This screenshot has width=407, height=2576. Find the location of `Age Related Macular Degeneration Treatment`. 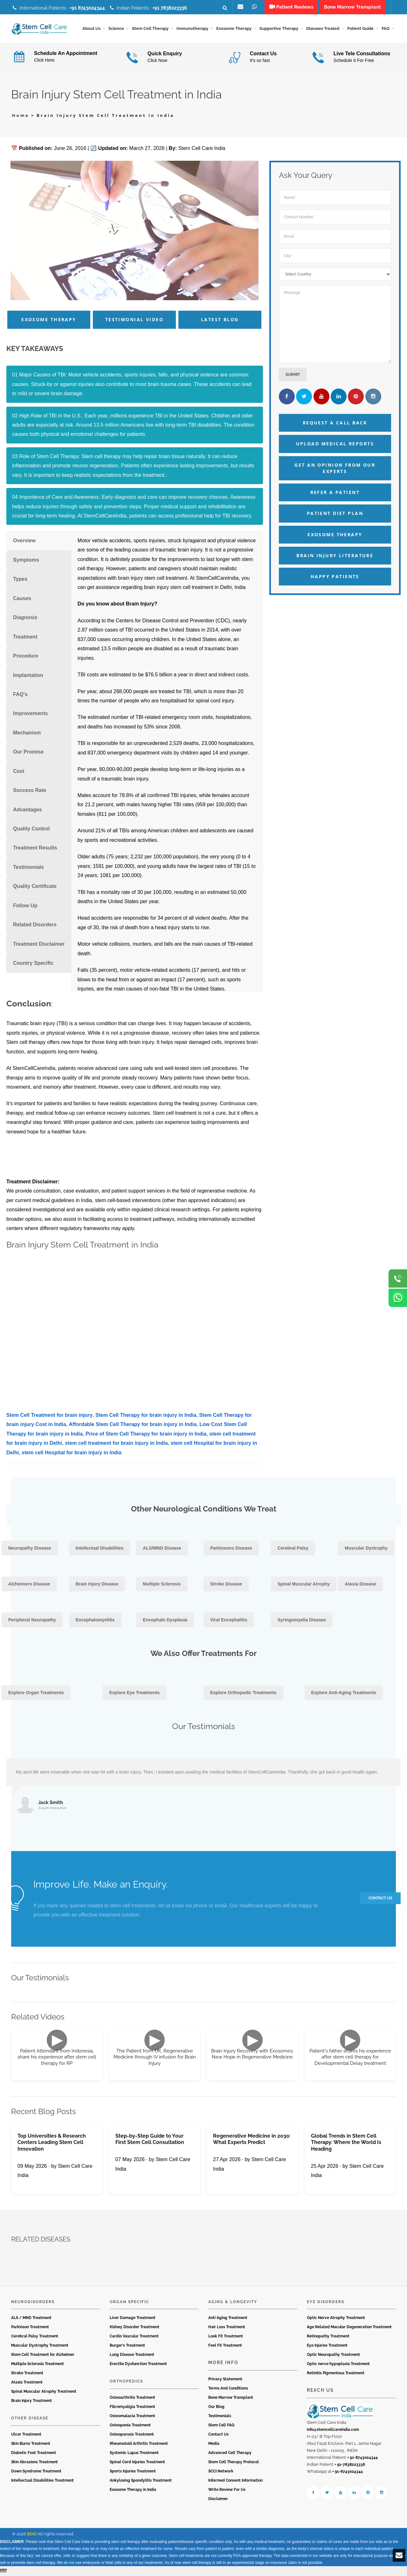

Age Related Macular Degeneration Treatment is located at coordinates (349, 2327).